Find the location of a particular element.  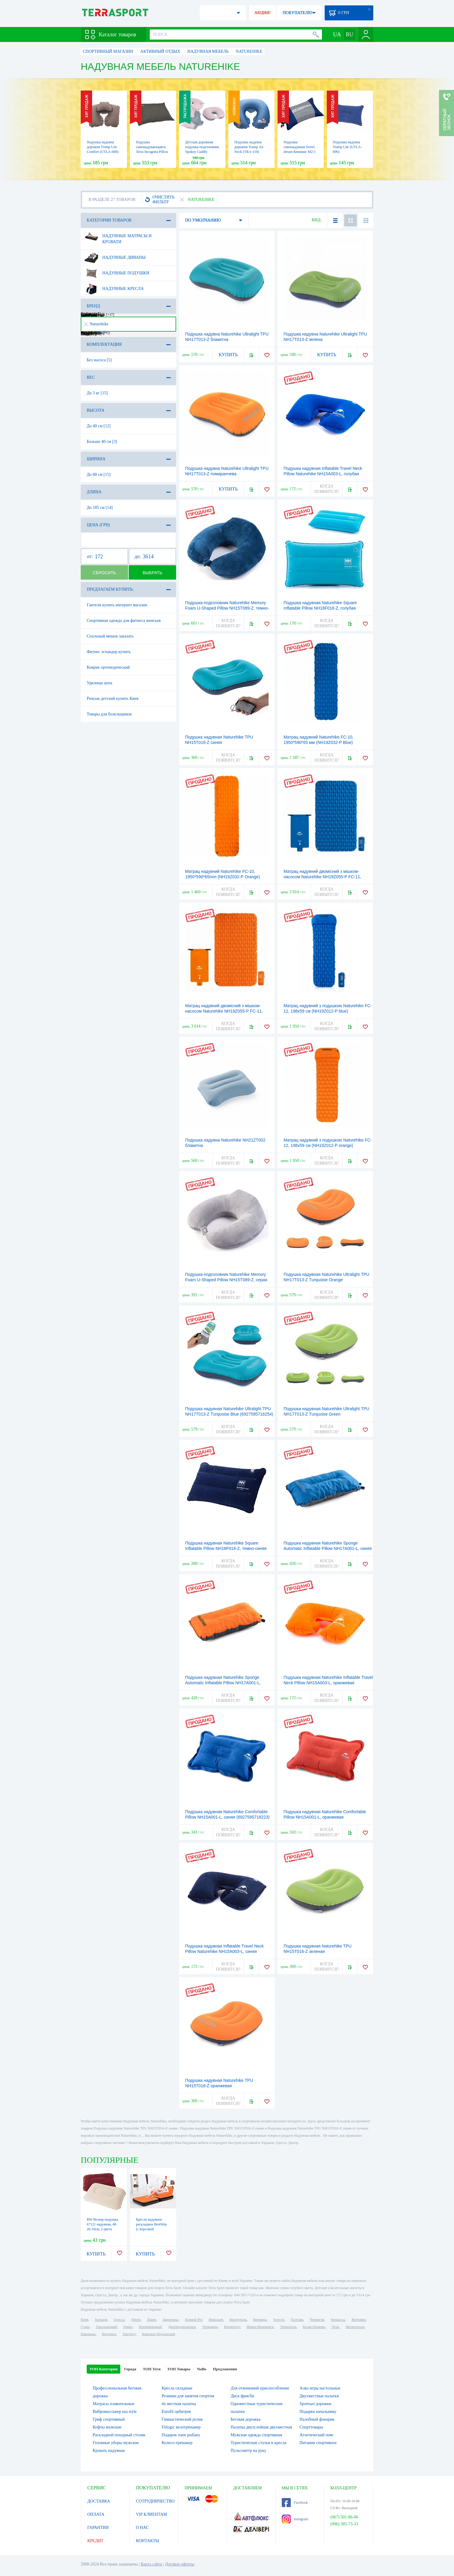

Киев is located at coordinates (84, 2320).